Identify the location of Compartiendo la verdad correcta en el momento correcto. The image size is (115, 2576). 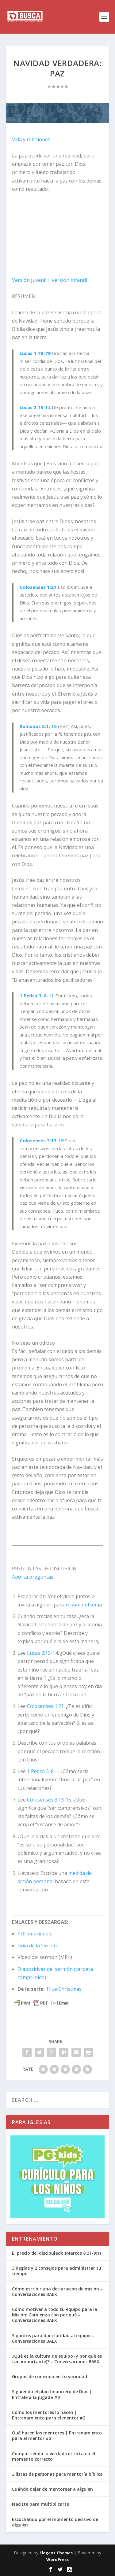
(53, 2456).